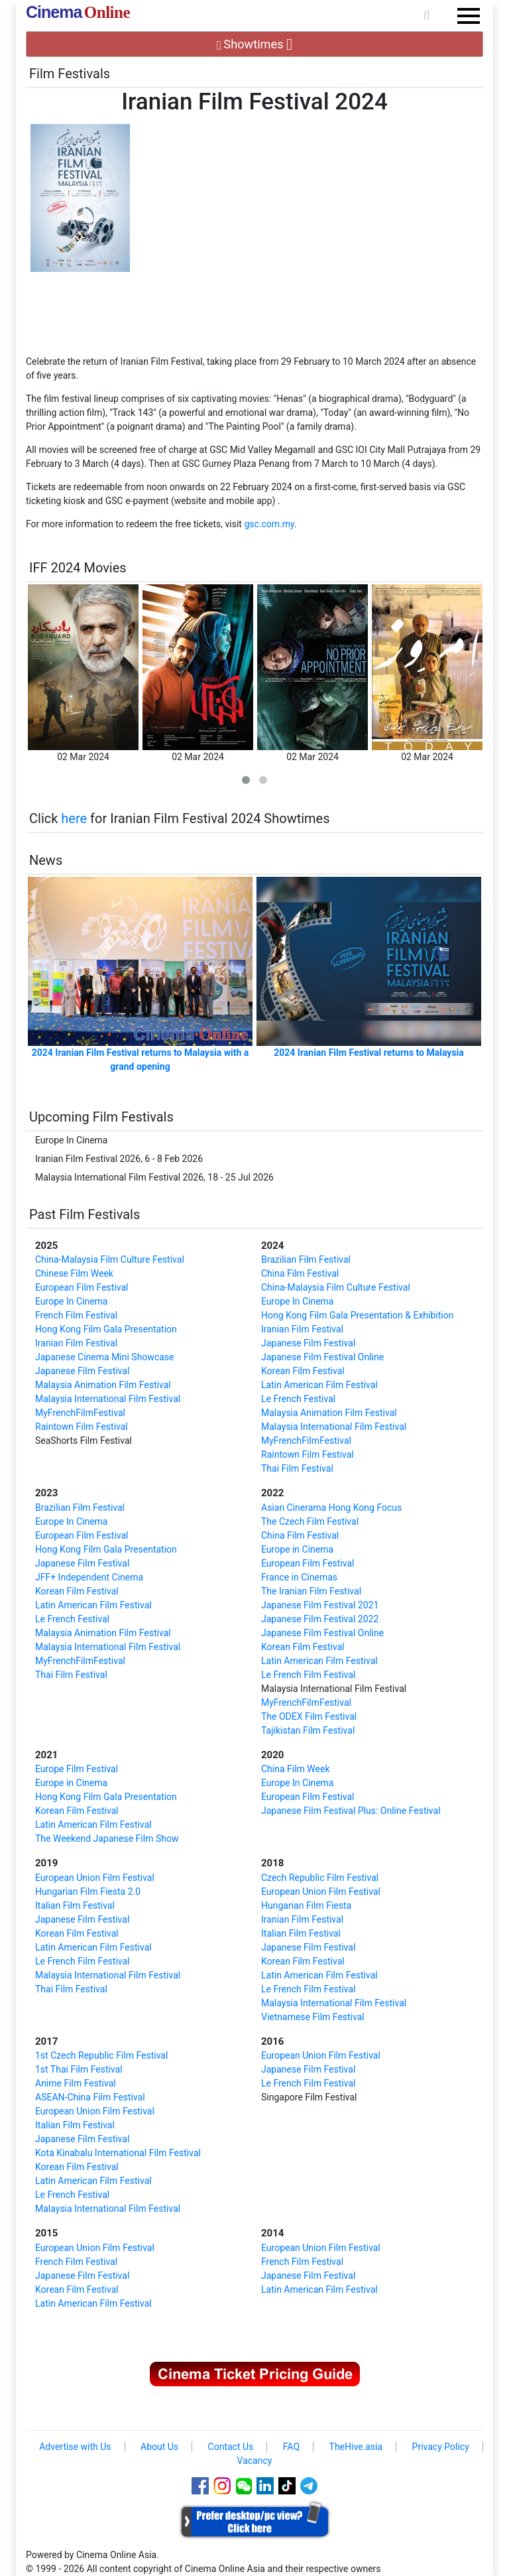 The image size is (509, 2576). What do you see at coordinates (231, 2446) in the screenshot?
I see `Contact Us` at bounding box center [231, 2446].